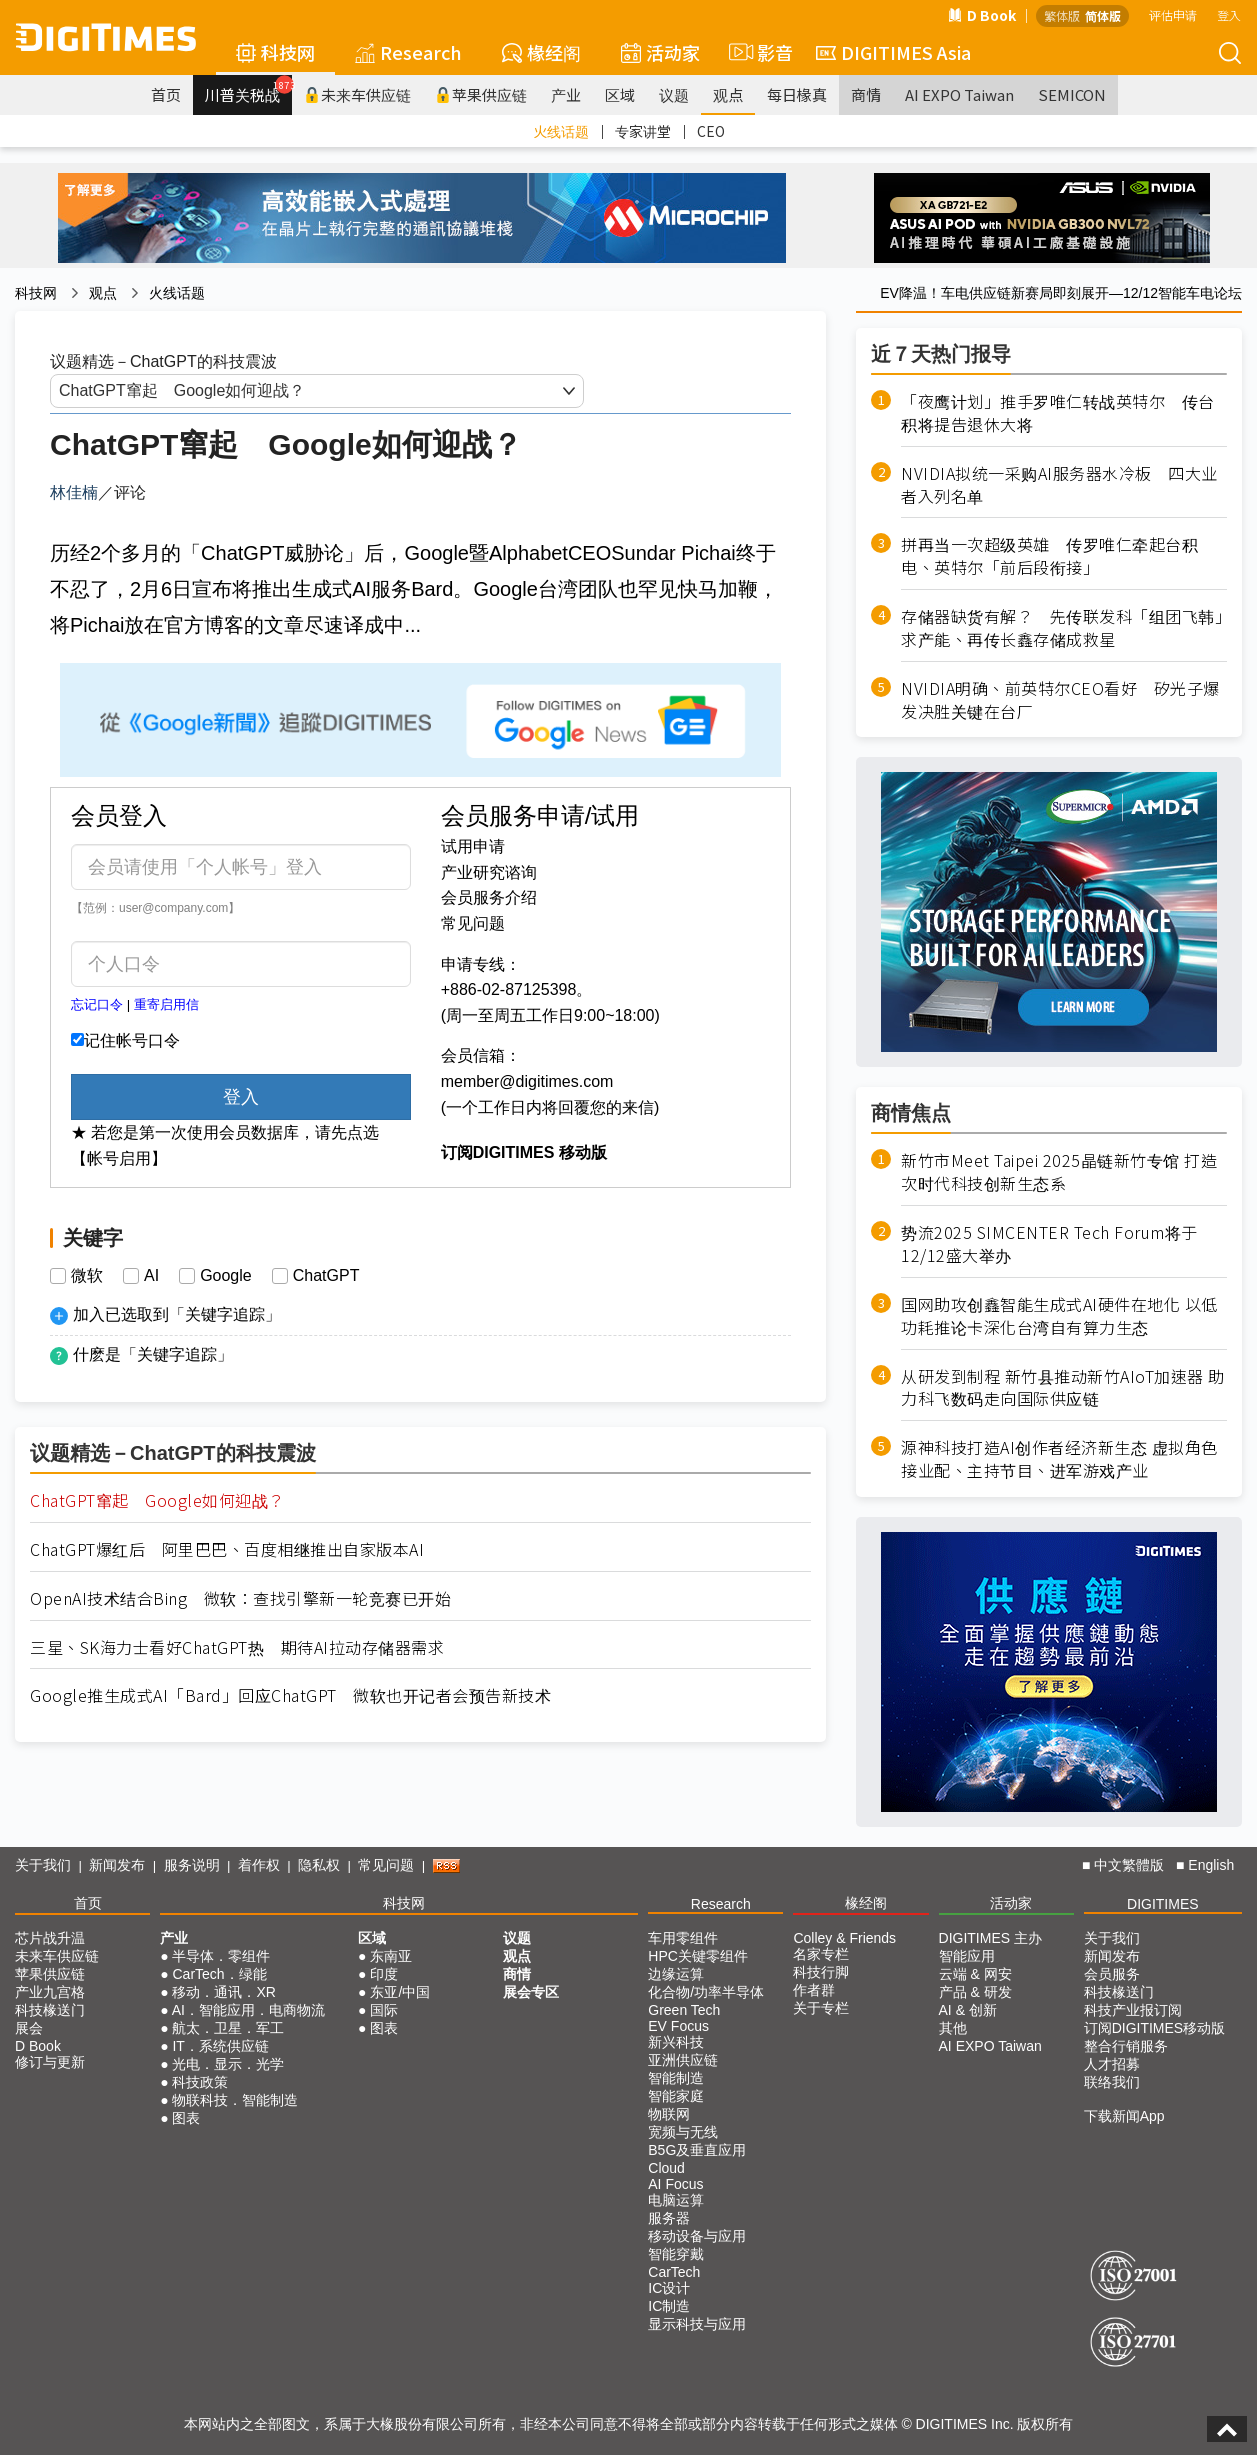  What do you see at coordinates (87, 1276) in the screenshot?
I see `微软` at bounding box center [87, 1276].